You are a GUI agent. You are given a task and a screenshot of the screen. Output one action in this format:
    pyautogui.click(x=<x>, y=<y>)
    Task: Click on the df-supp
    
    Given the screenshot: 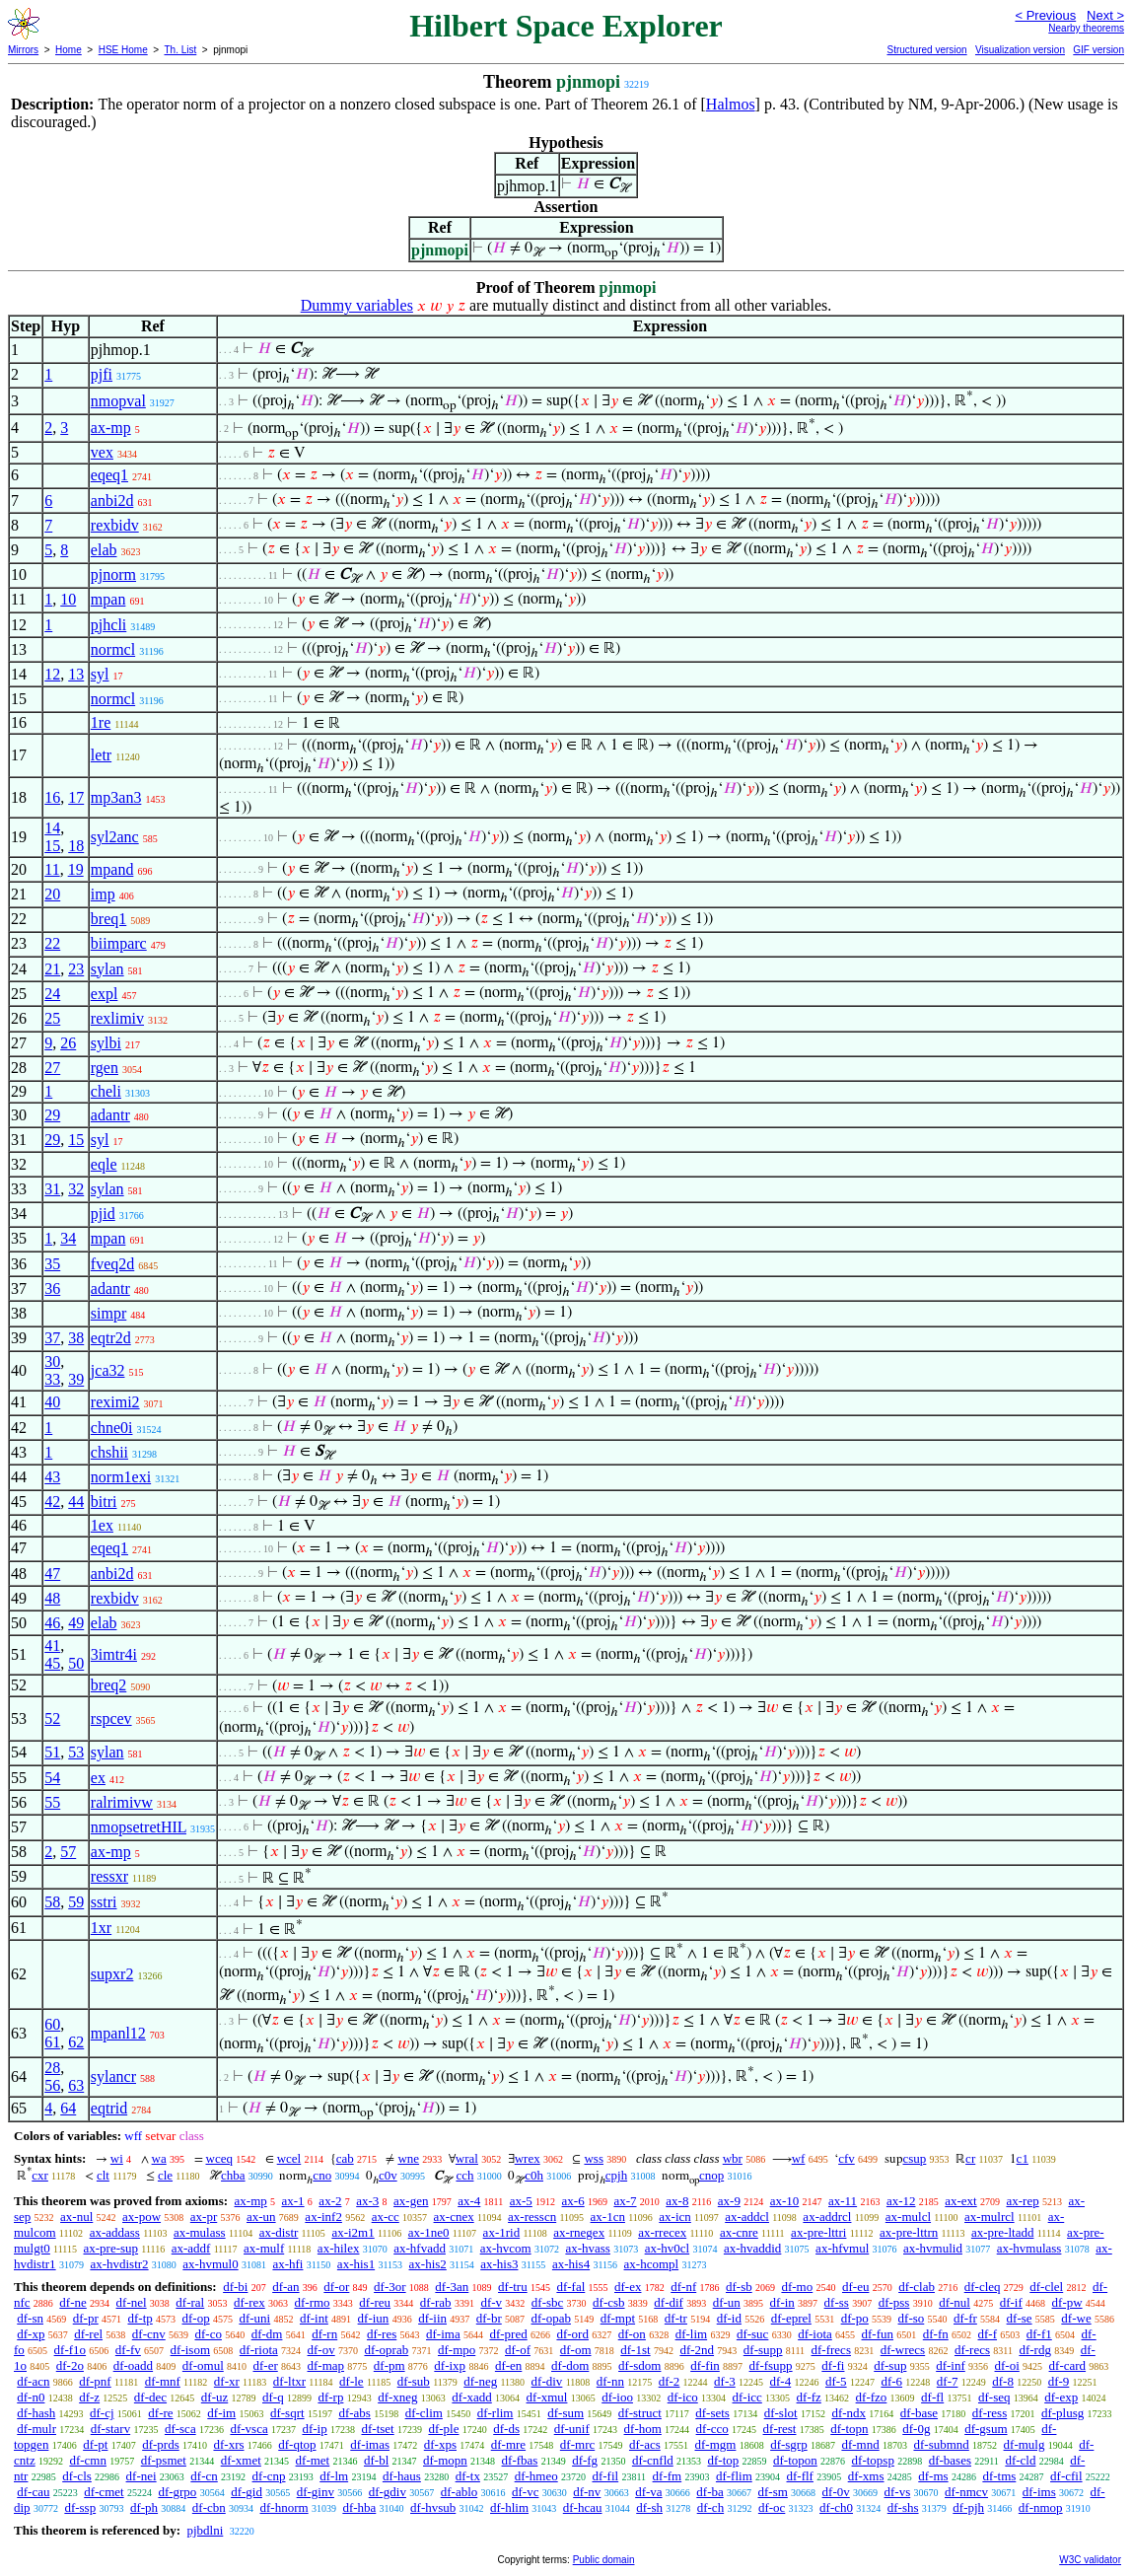 What is the action you would take?
    pyautogui.click(x=763, y=2349)
    